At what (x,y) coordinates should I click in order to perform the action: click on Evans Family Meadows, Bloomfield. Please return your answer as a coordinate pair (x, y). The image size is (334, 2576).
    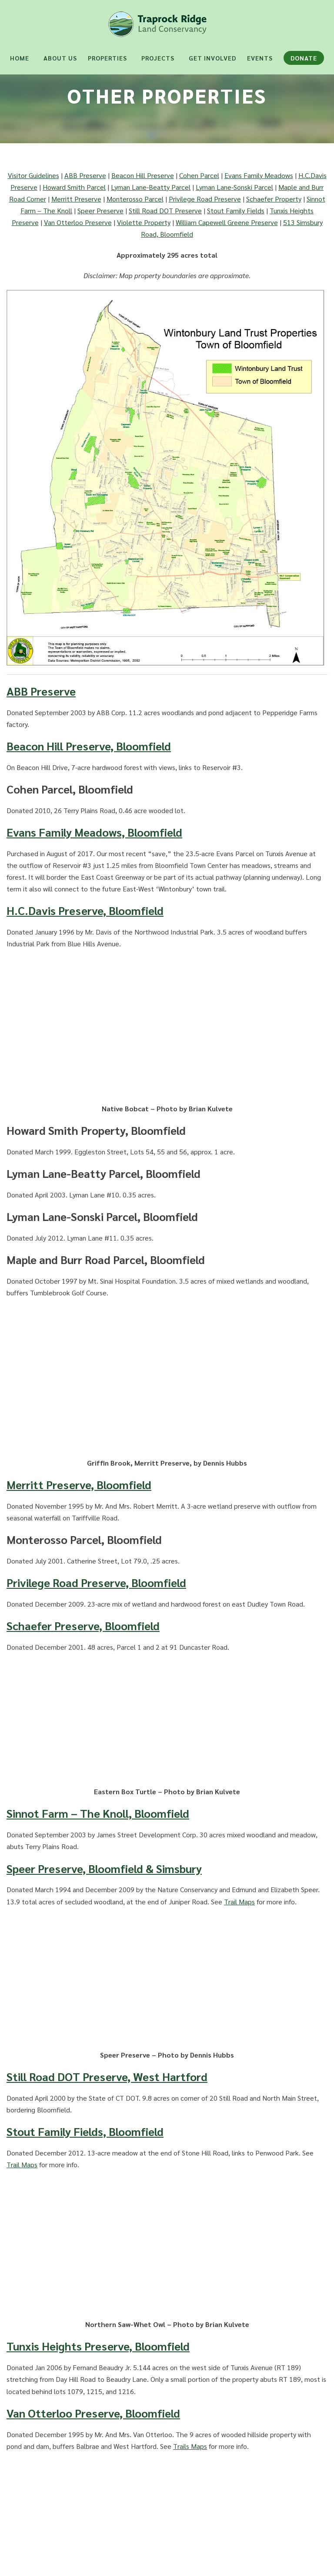
    Looking at the image, I should click on (94, 831).